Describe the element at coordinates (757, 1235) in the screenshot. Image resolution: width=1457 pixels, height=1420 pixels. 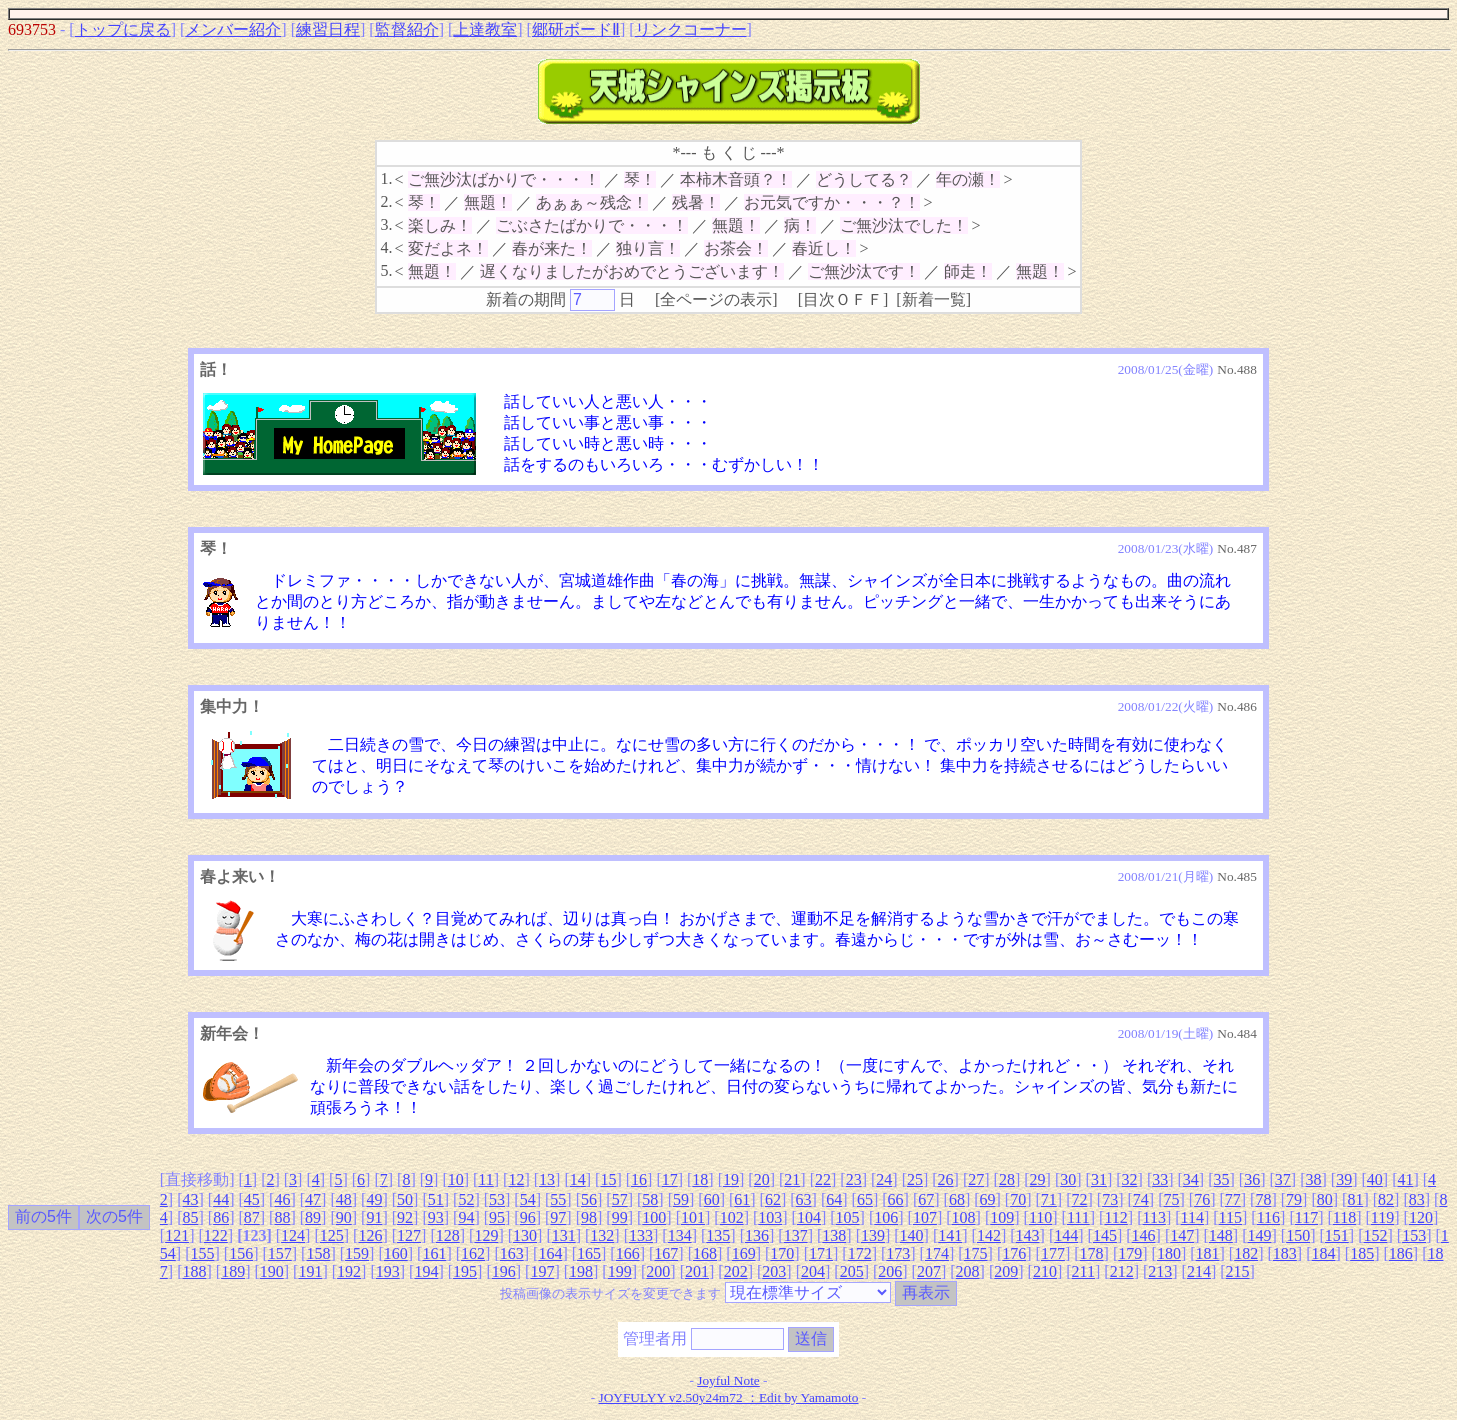
I see `136` at that location.